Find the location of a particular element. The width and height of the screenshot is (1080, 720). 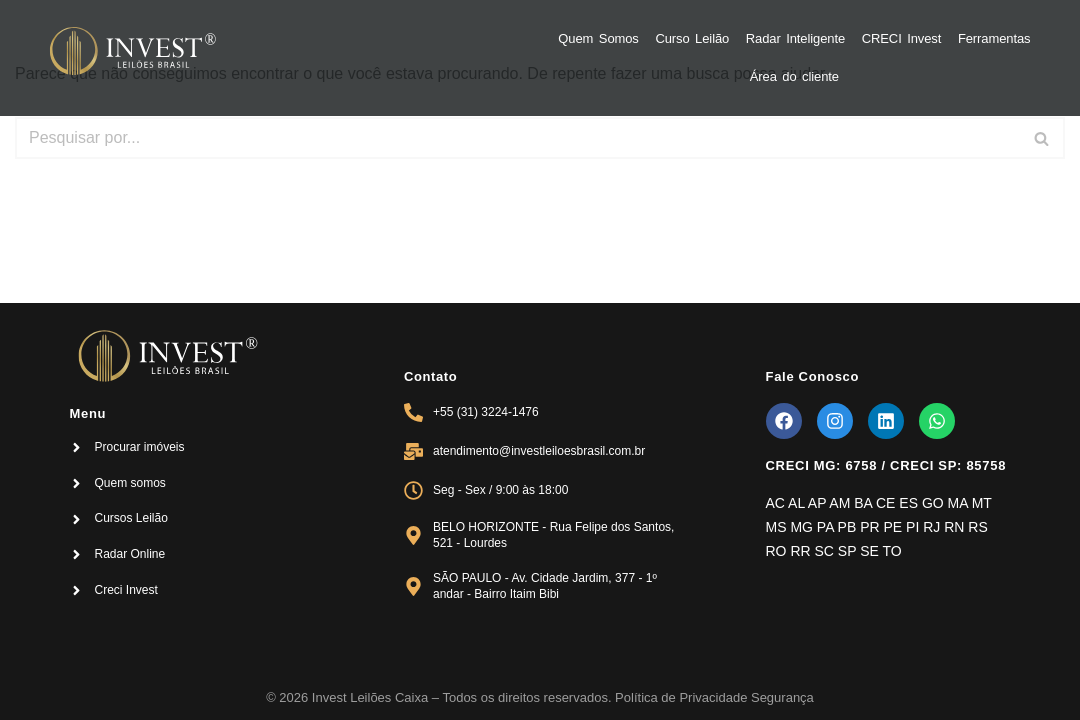

Radar Inteligente is located at coordinates (795, 38).